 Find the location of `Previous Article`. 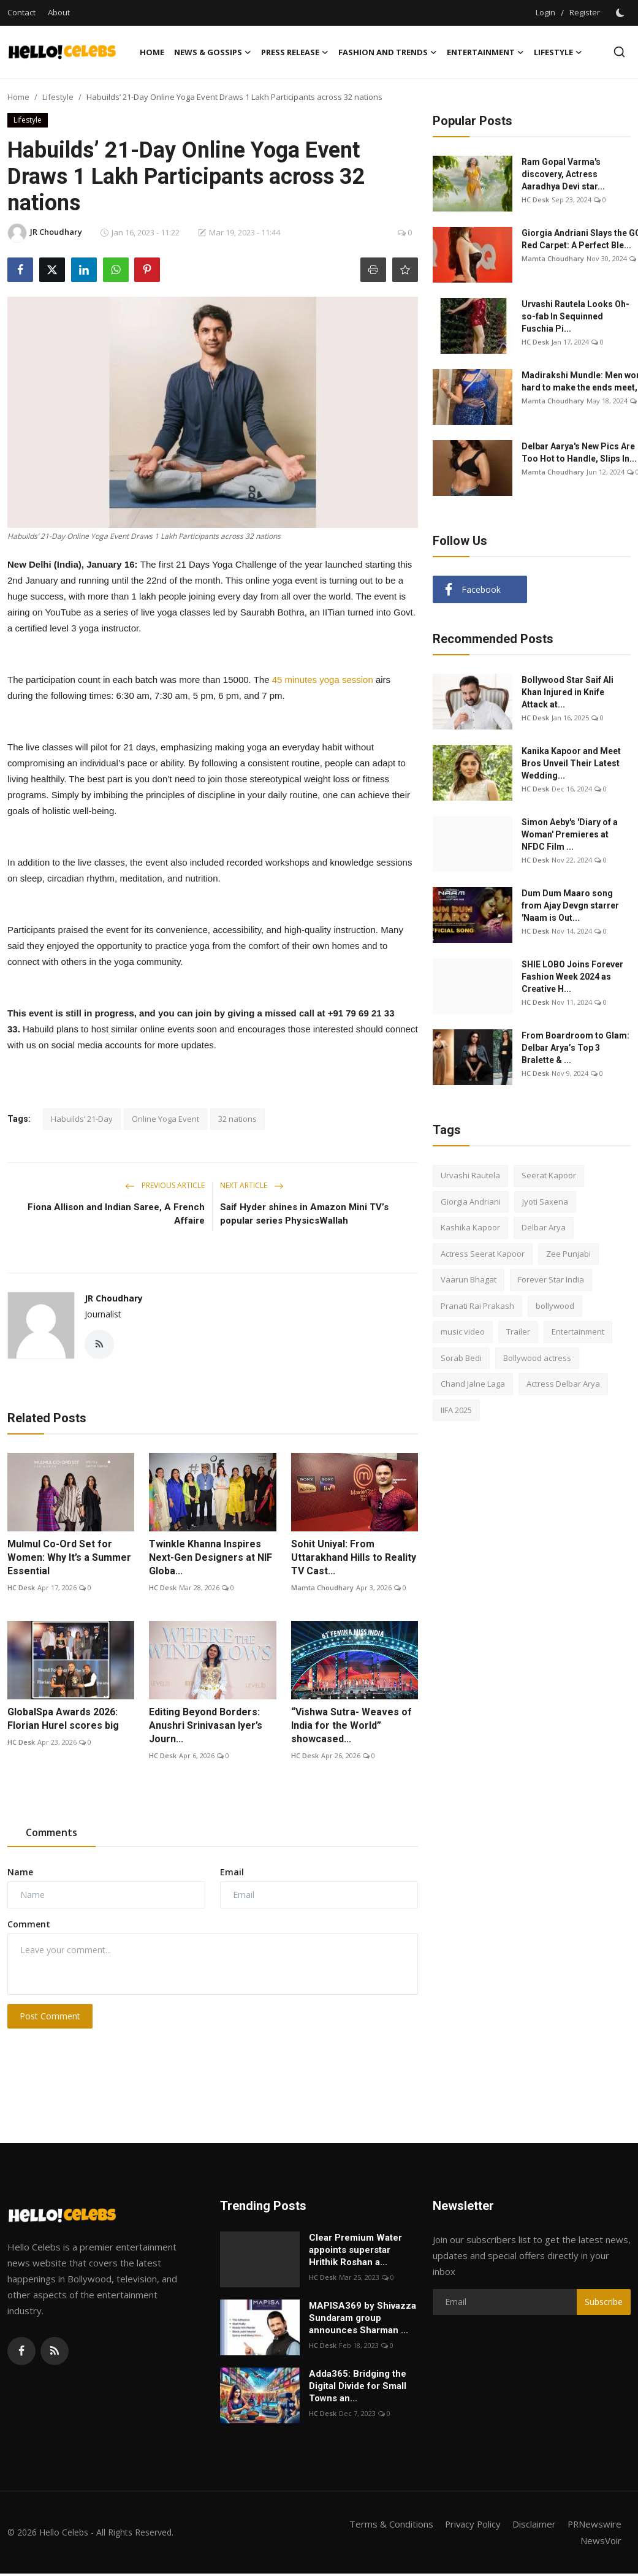

Previous Article is located at coordinates (165, 1185).